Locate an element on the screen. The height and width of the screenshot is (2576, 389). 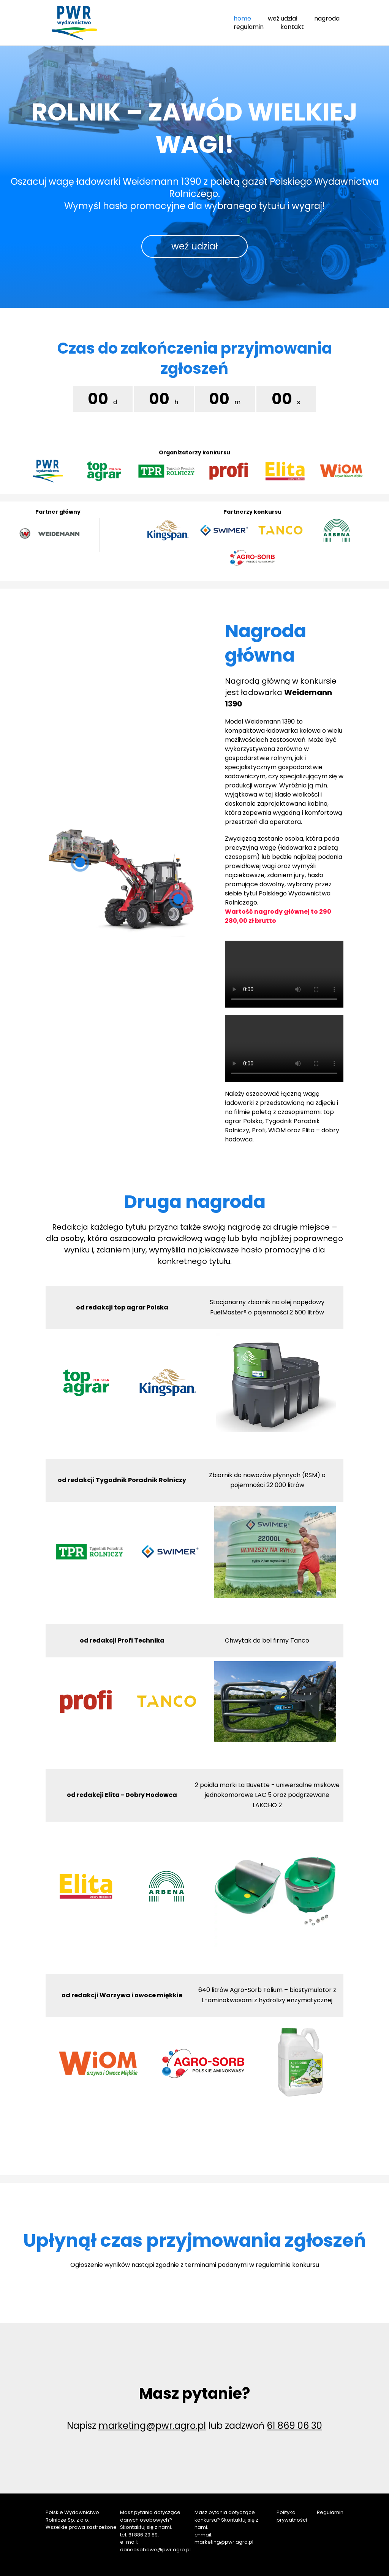
daneosobowe@pwr.agro.pl is located at coordinates (155, 2549).